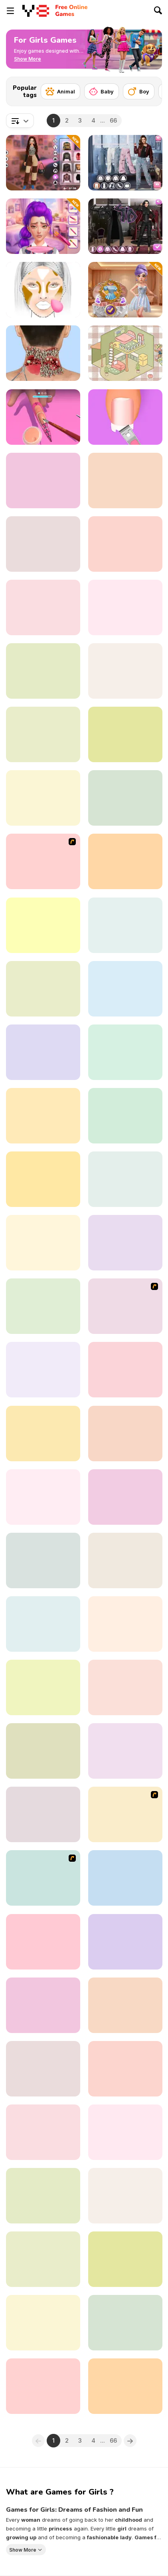 The image size is (168, 2576). What do you see at coordinates (43, 861) in the screenshot?
I see `[Princess Newborn Baby]` at bounding box center [43, 861].